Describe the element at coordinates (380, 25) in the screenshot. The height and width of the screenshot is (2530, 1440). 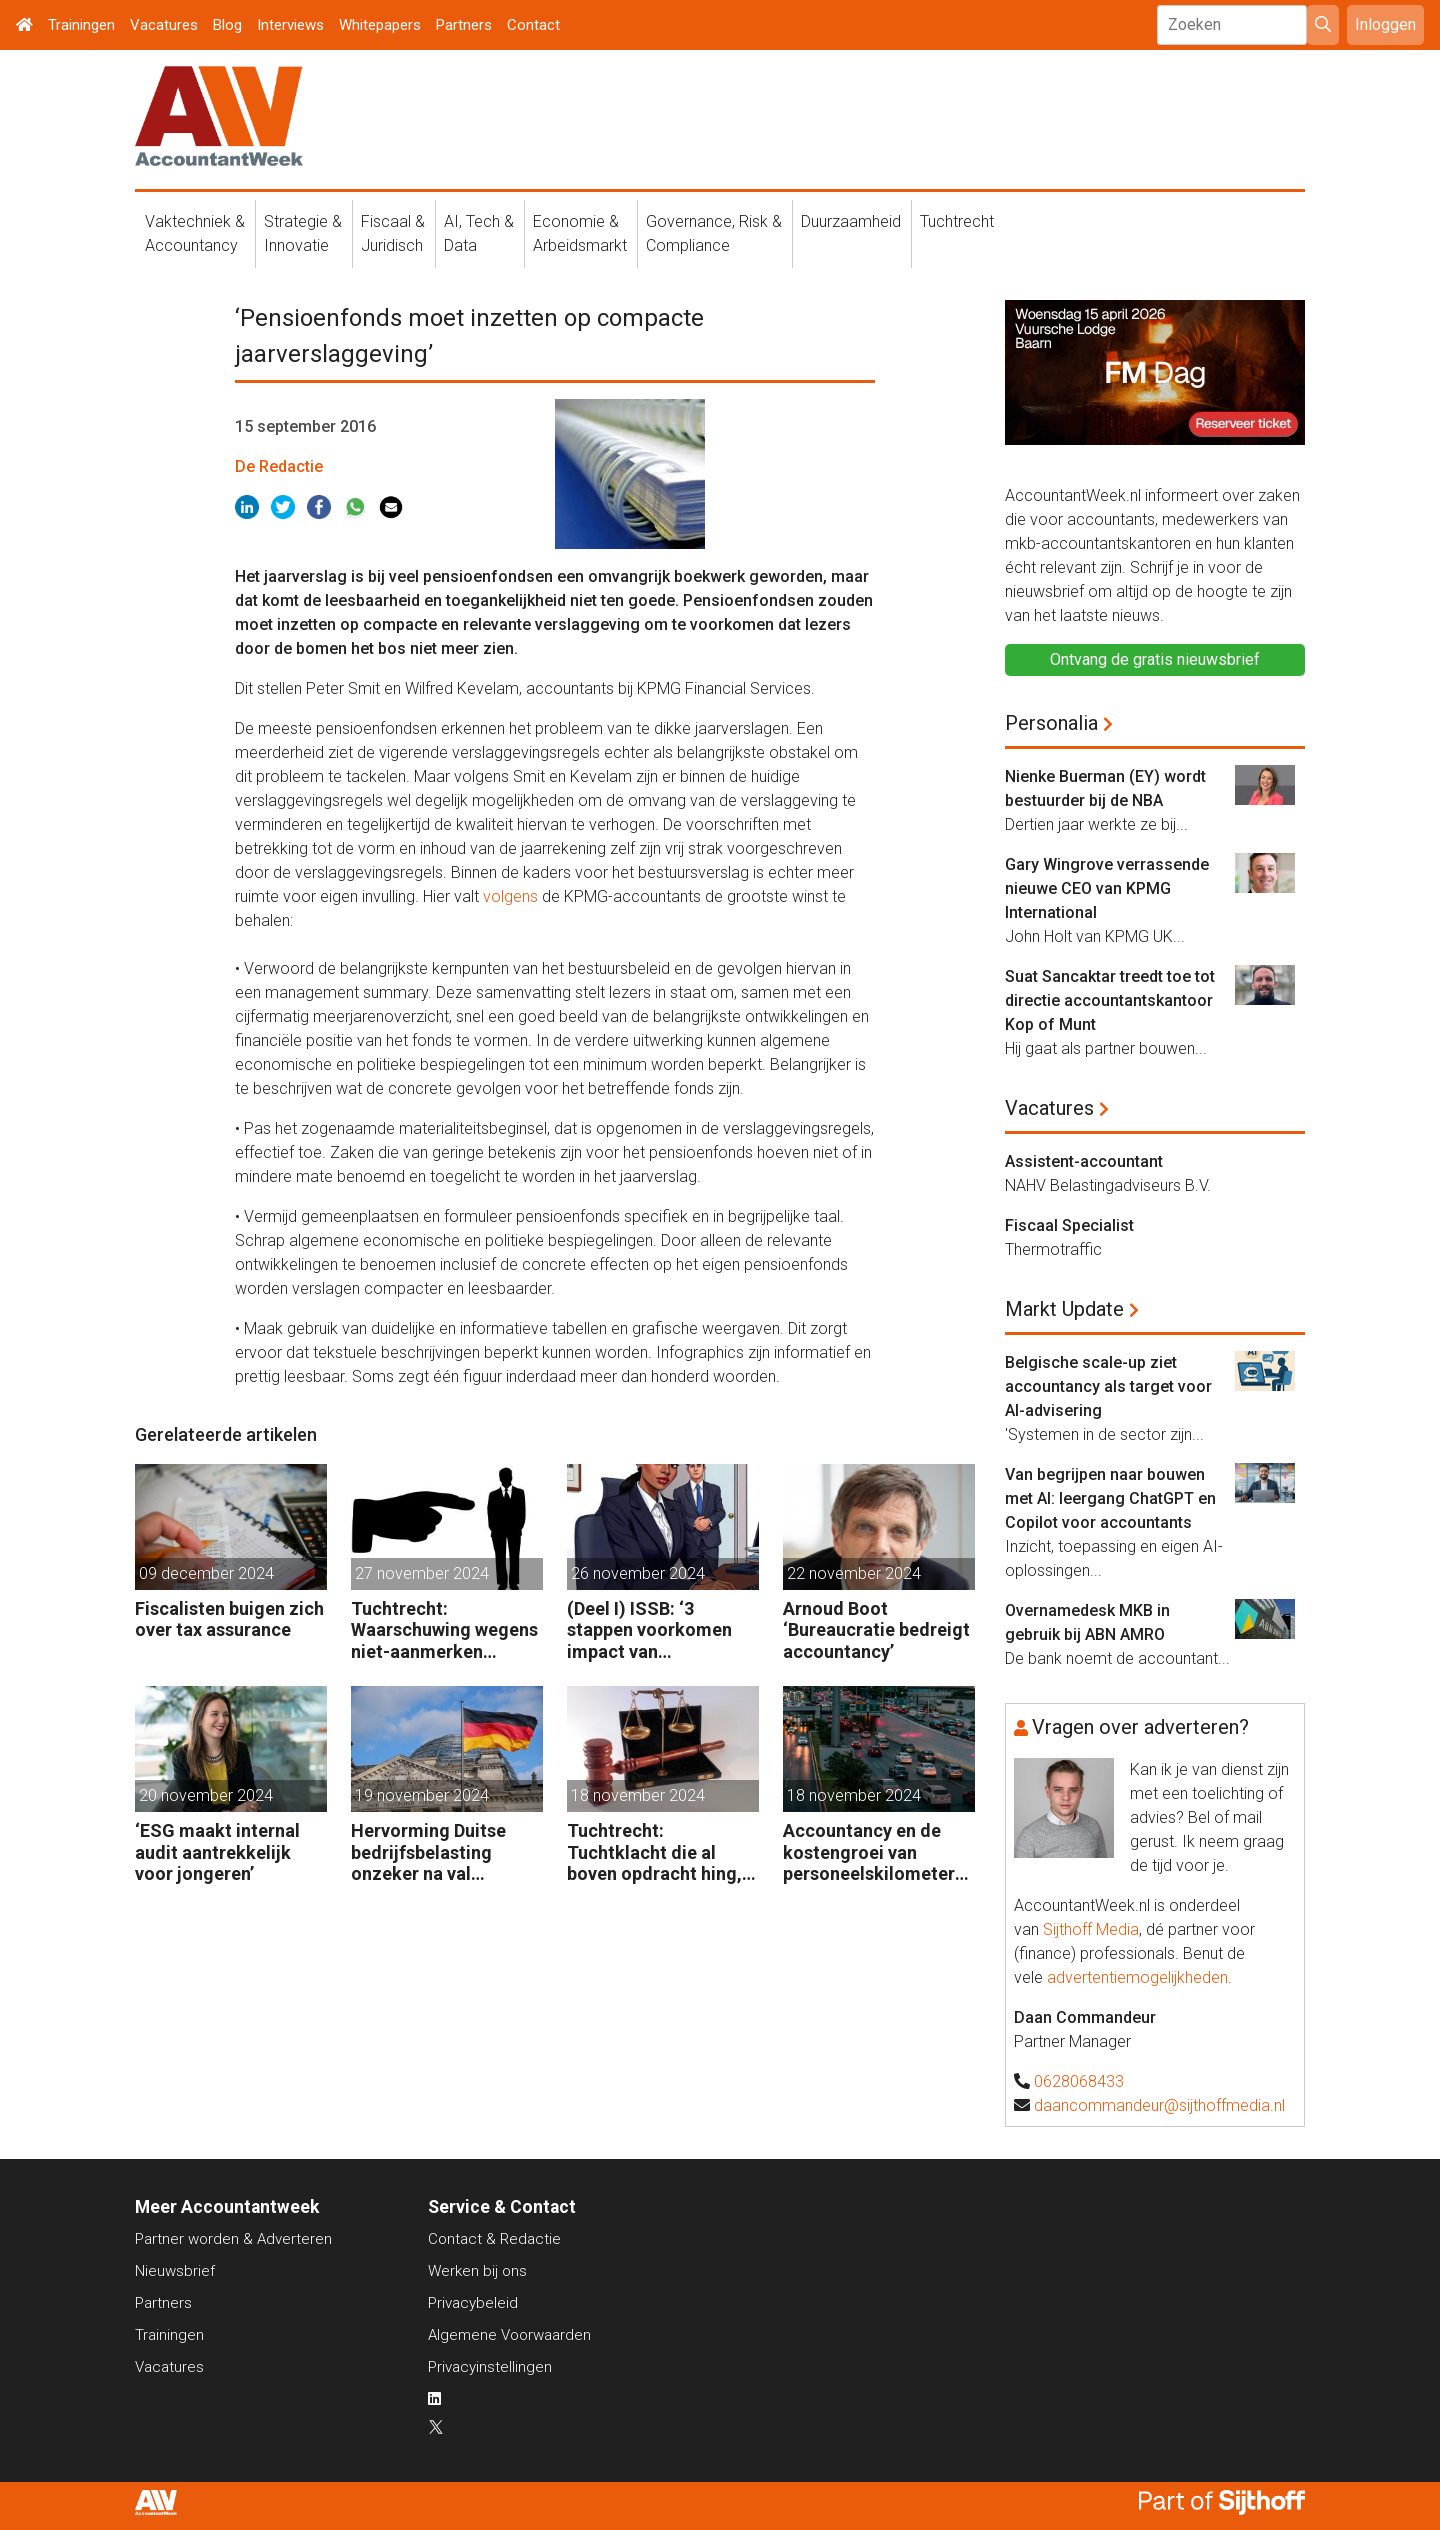
I see `Whitepapers` at that location.